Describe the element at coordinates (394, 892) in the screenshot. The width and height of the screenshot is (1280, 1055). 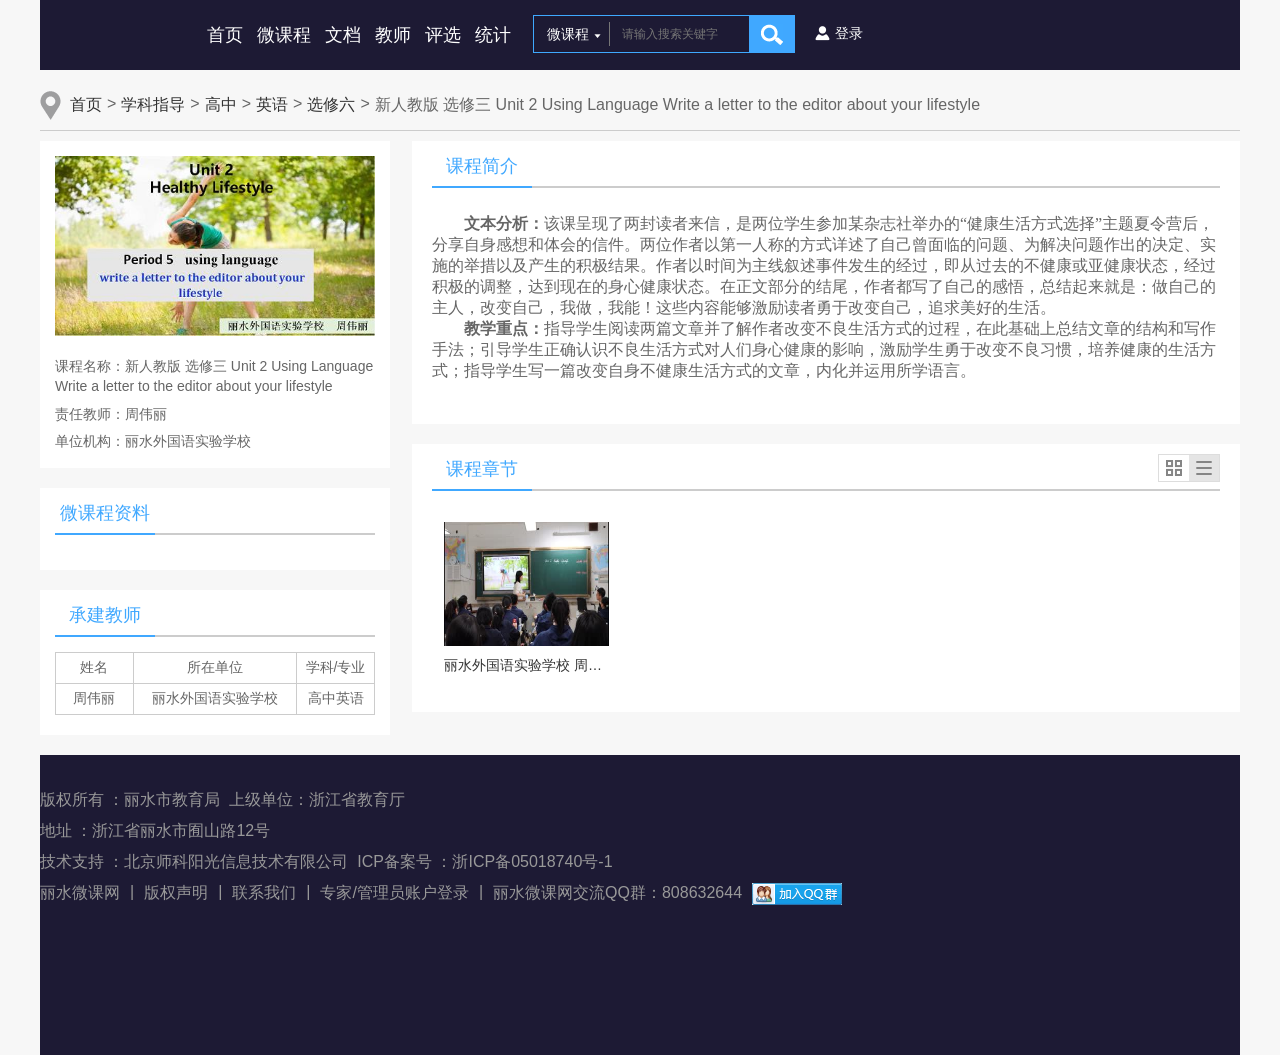
I see `专家/管理员账户登录` at that location.